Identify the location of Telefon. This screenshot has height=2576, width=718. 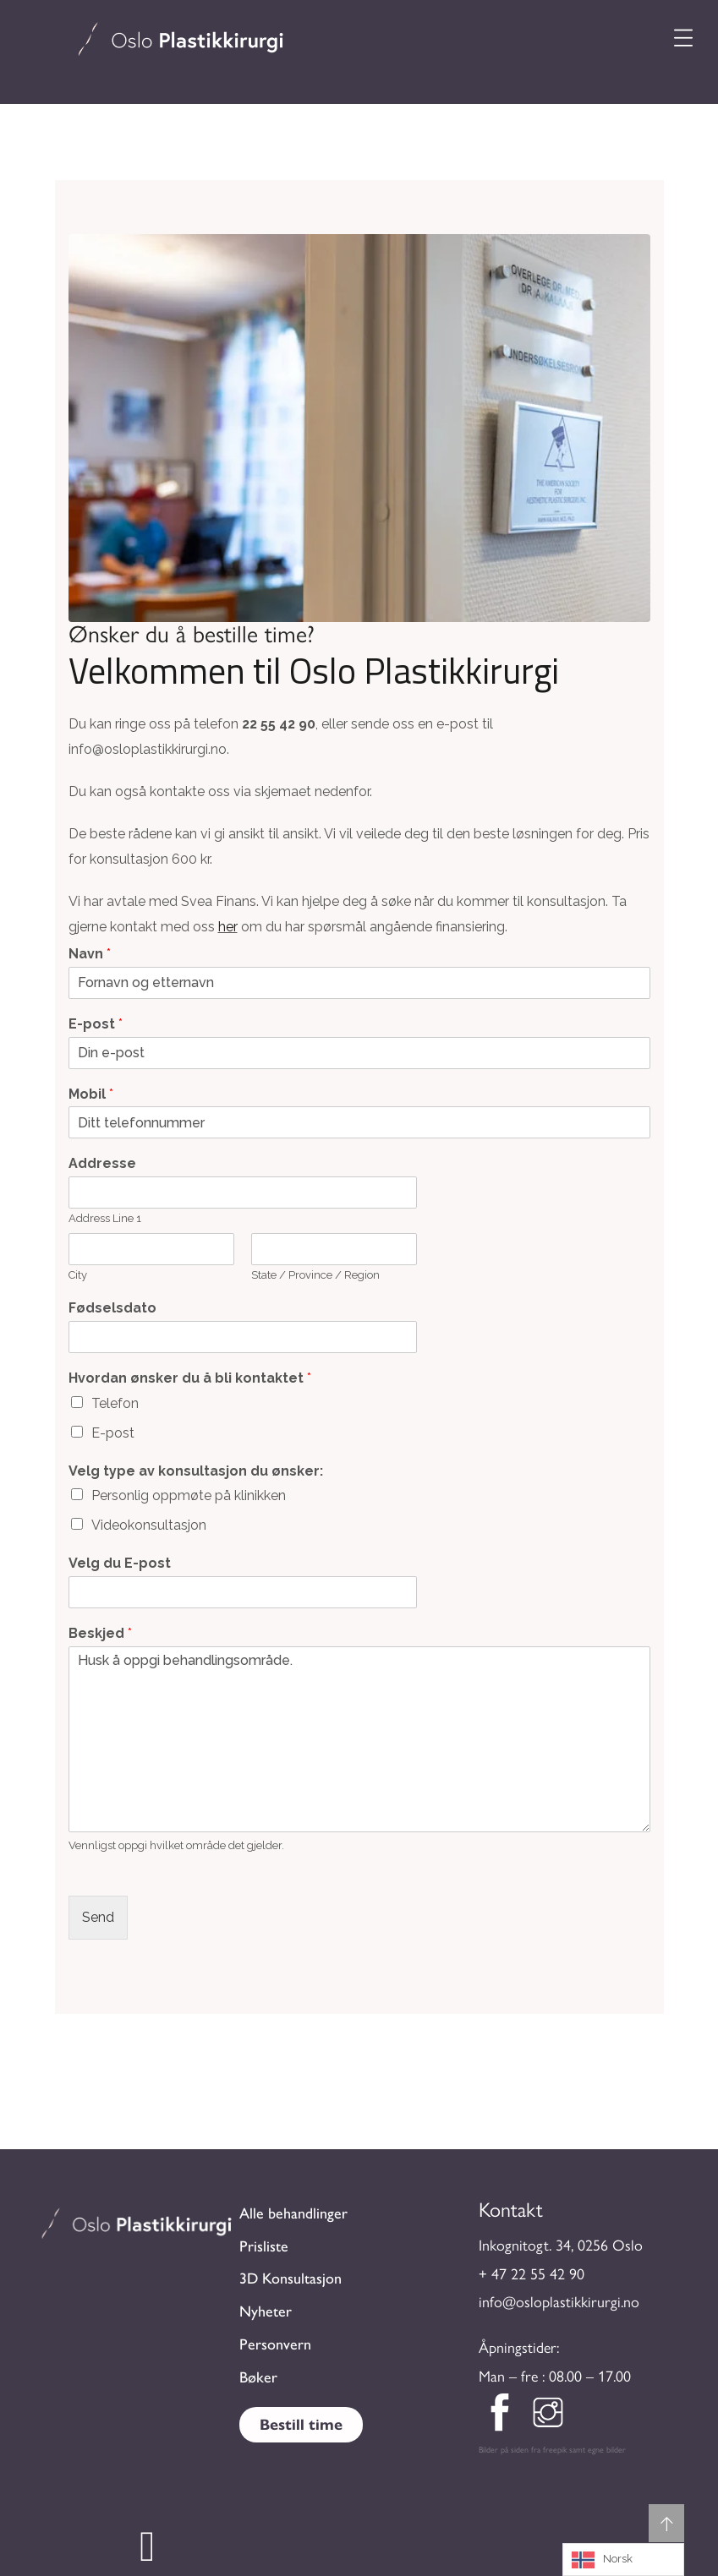
(115, 1403).